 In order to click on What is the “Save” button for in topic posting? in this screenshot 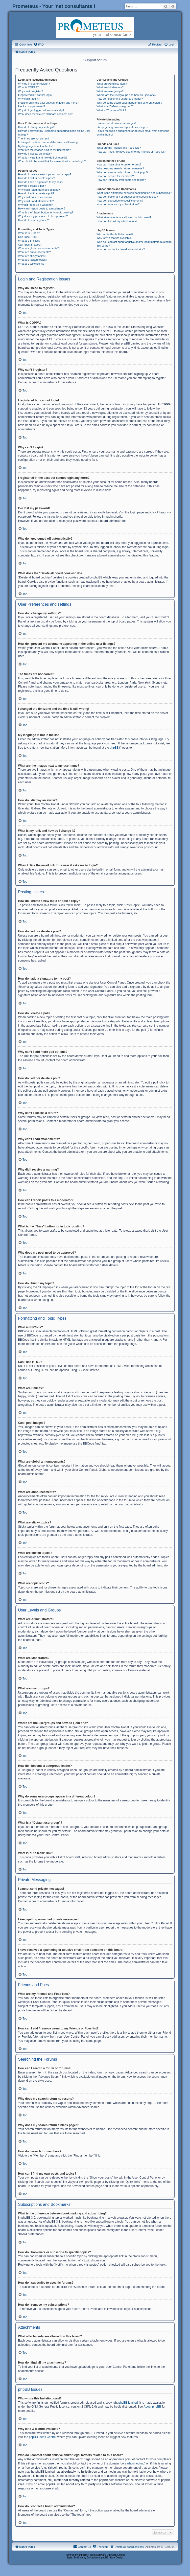, I will do `click(45, 212)`.